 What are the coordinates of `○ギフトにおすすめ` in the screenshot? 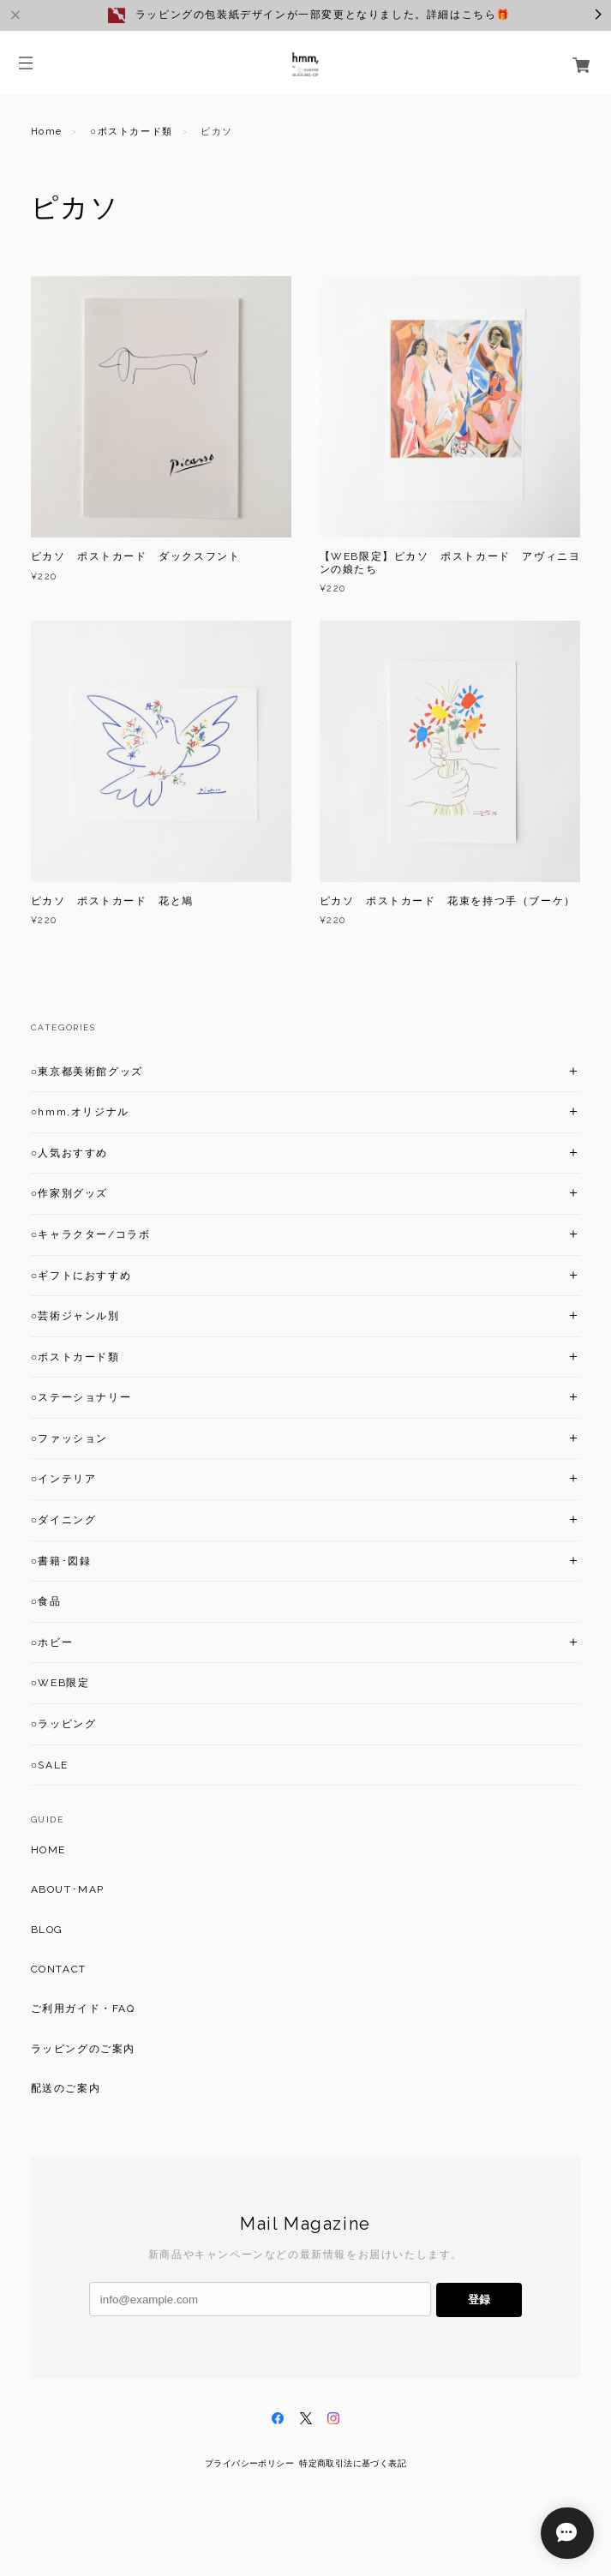 It's located at (81, 1276).